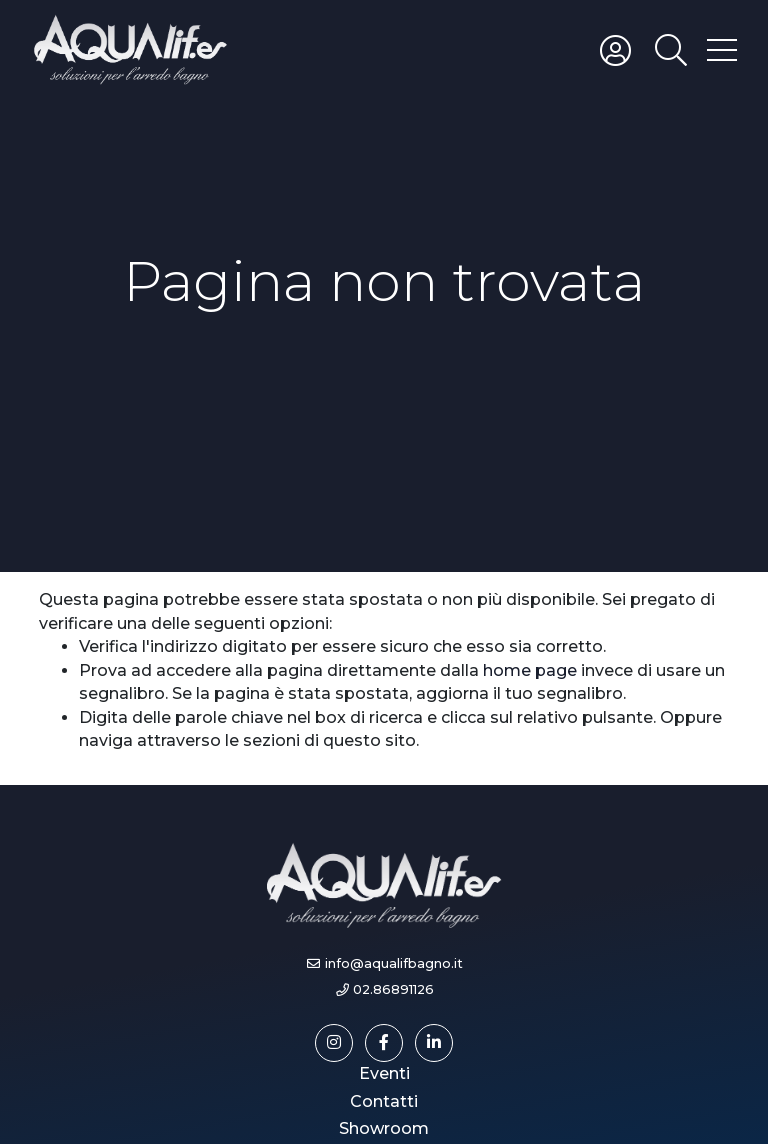 The height and width of the screenshot is (1144, 768). Describe the element at coordinates (384, 1101) in the screenshot. I see `Contatti` at that location.